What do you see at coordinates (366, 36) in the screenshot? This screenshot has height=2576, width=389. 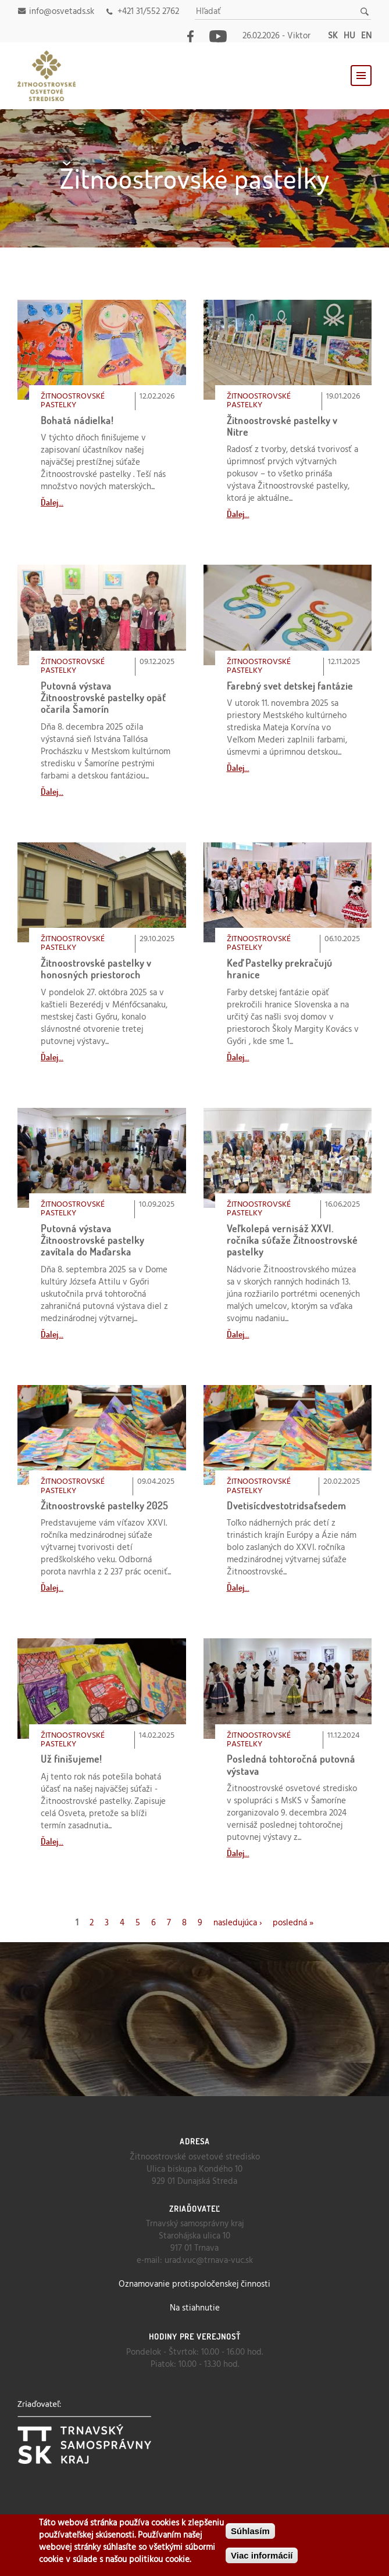 I see `en` at bounding box center [366, 36].